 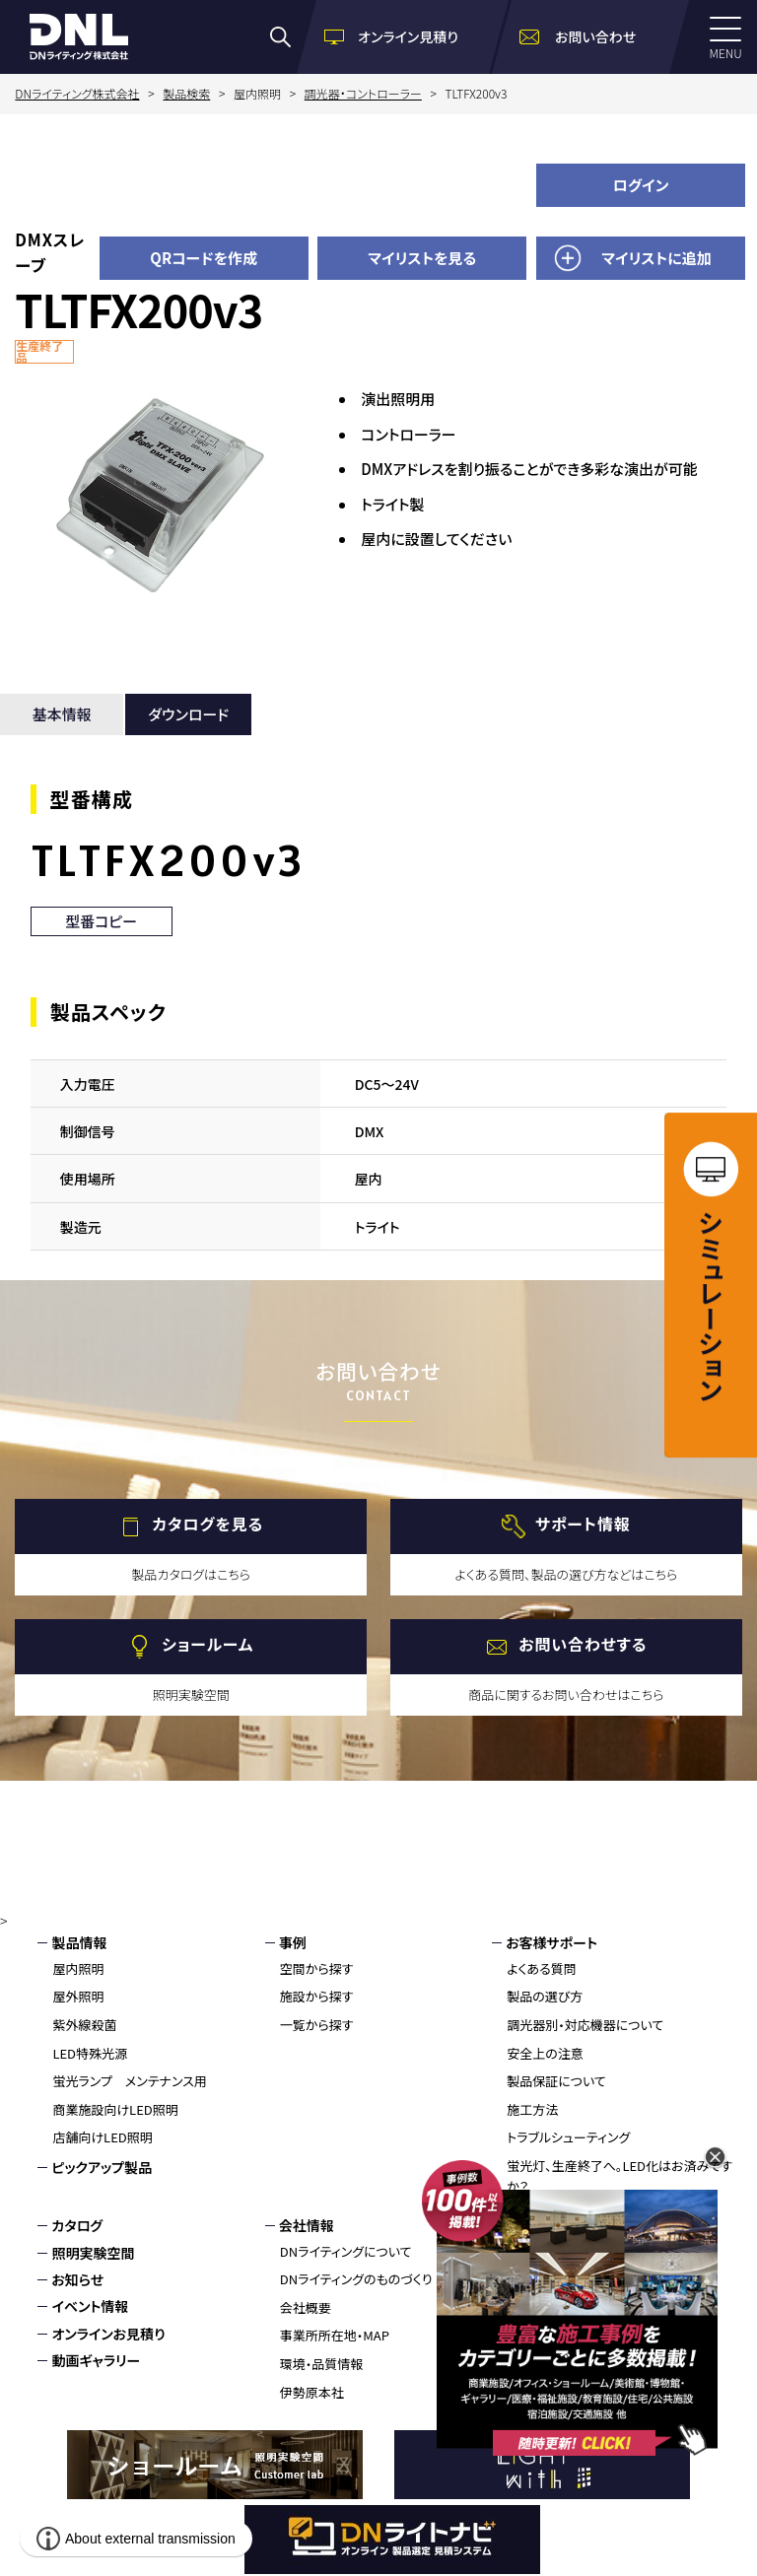 What do you see at coordinates (583, 1524) in the screenshot?
I see `サポート情報` at bounding box center [583, 1524].